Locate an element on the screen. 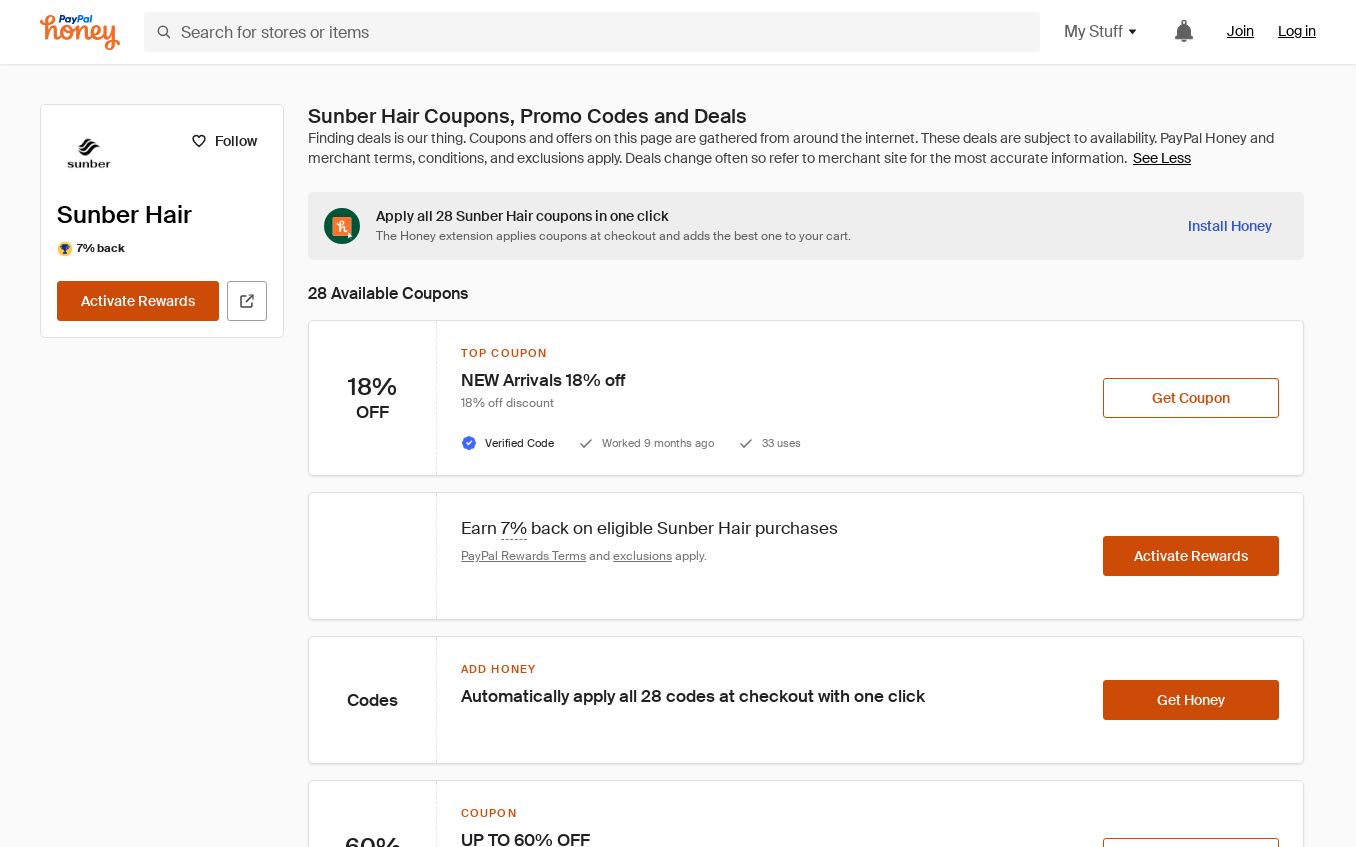 The height and width of the screenshot is (847, 1356). [Get Honey] is located at coordinates (1191, 700).